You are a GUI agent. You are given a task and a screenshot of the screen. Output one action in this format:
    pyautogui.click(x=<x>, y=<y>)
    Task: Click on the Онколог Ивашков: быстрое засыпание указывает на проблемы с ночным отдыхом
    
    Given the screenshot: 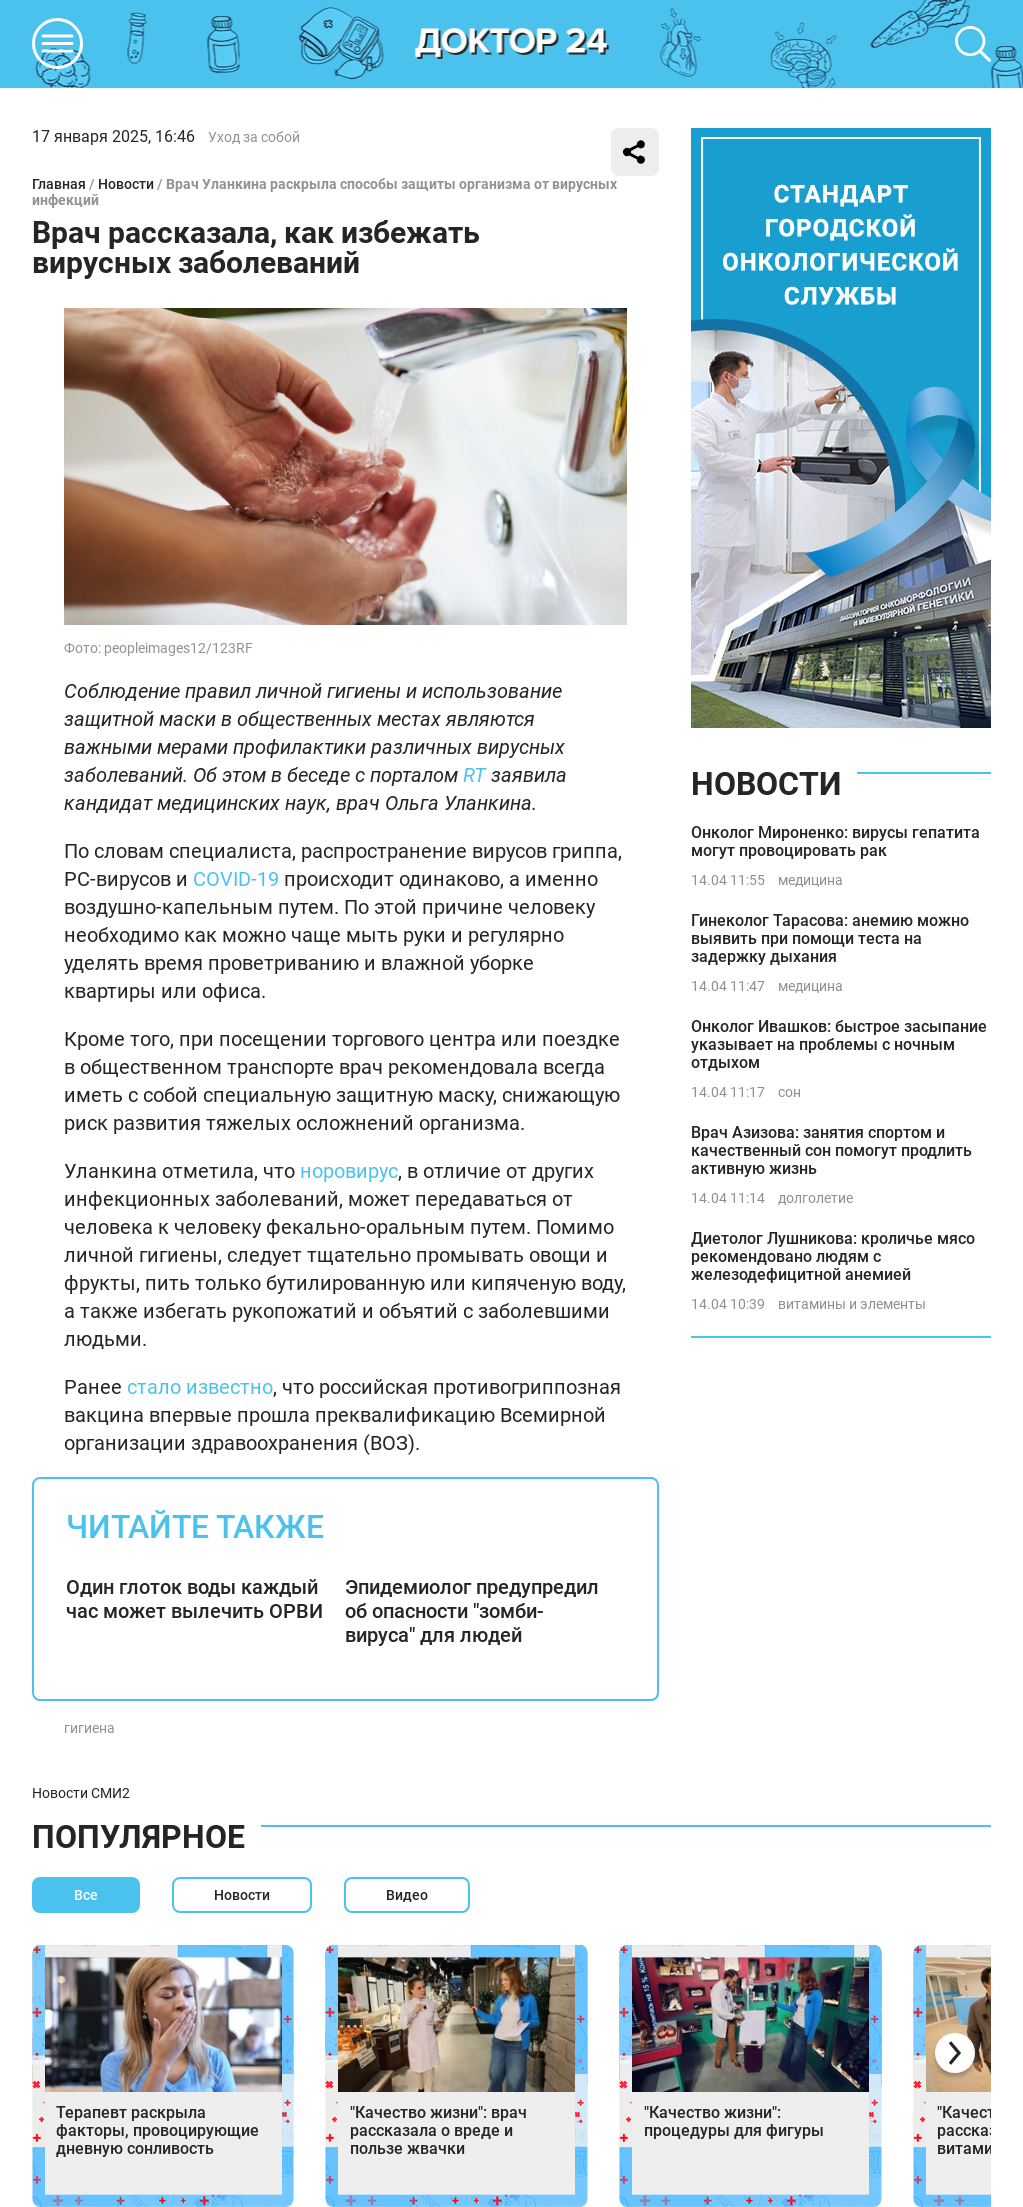 What is the action you would take?
    pyautogui.click(x=839, y=1044)
    